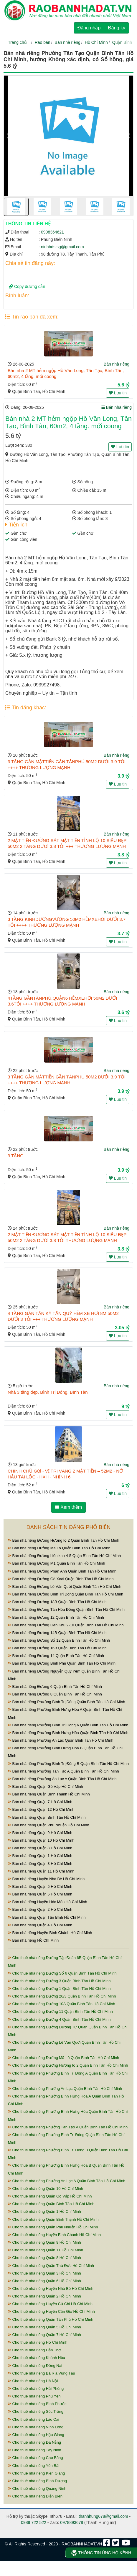  Describe the element at coordinates (62, 1973) in the screenshot. I see `Cho thuê nhà riêng Đường Số 6 Quận Bình Tân Hồ Chí Minh` at that location.